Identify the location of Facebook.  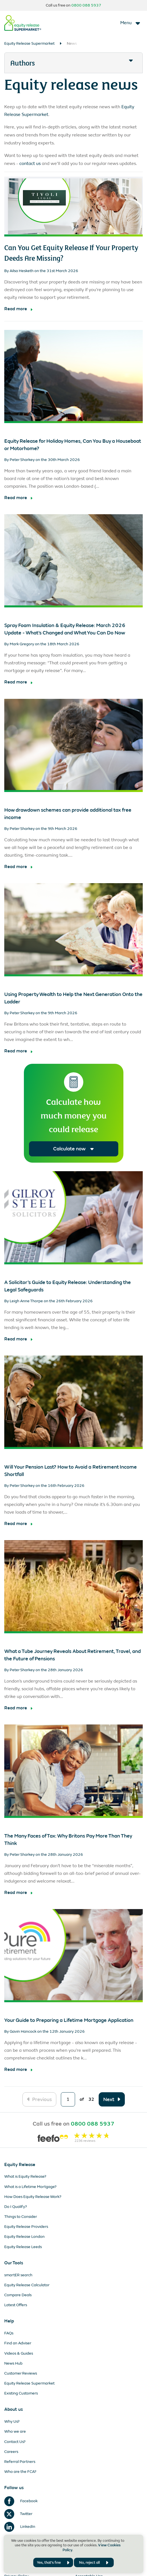
(21, 2501).